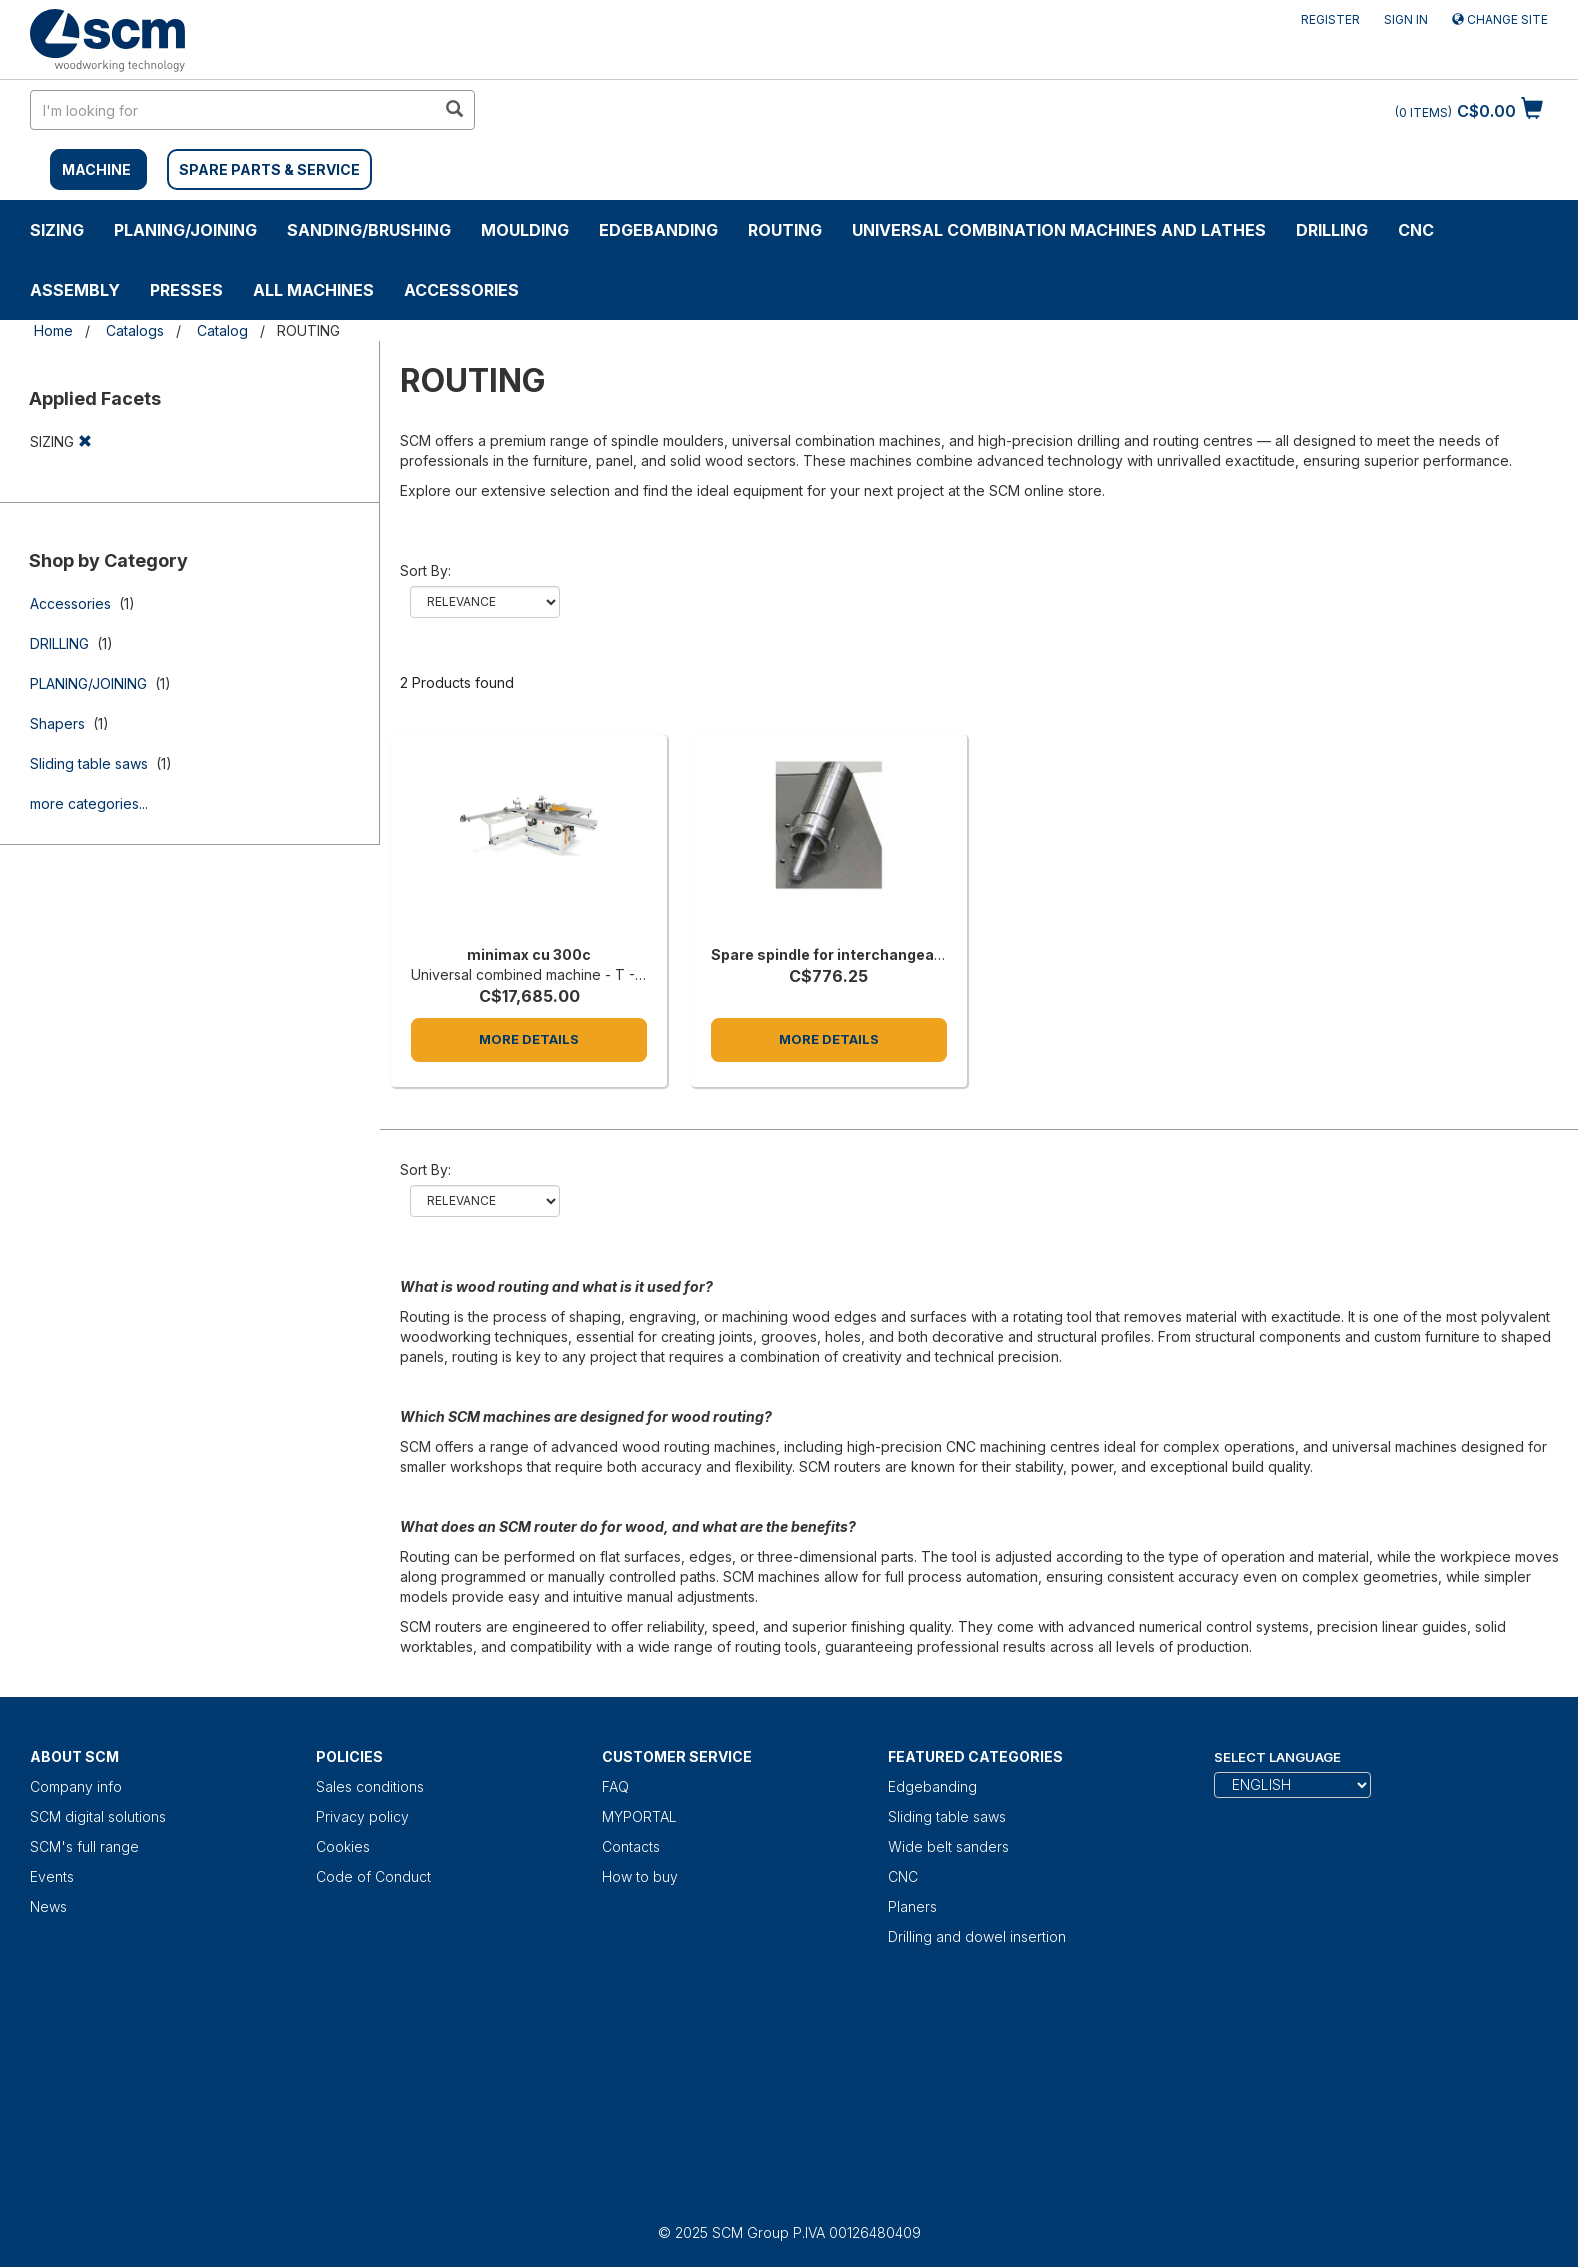 The width and height of the screenshot is (1578, 2267). What do you see at coordinates (75, 290) in the screenshot?
I see `ASSEMBLY` at bounding box center [75, 290].